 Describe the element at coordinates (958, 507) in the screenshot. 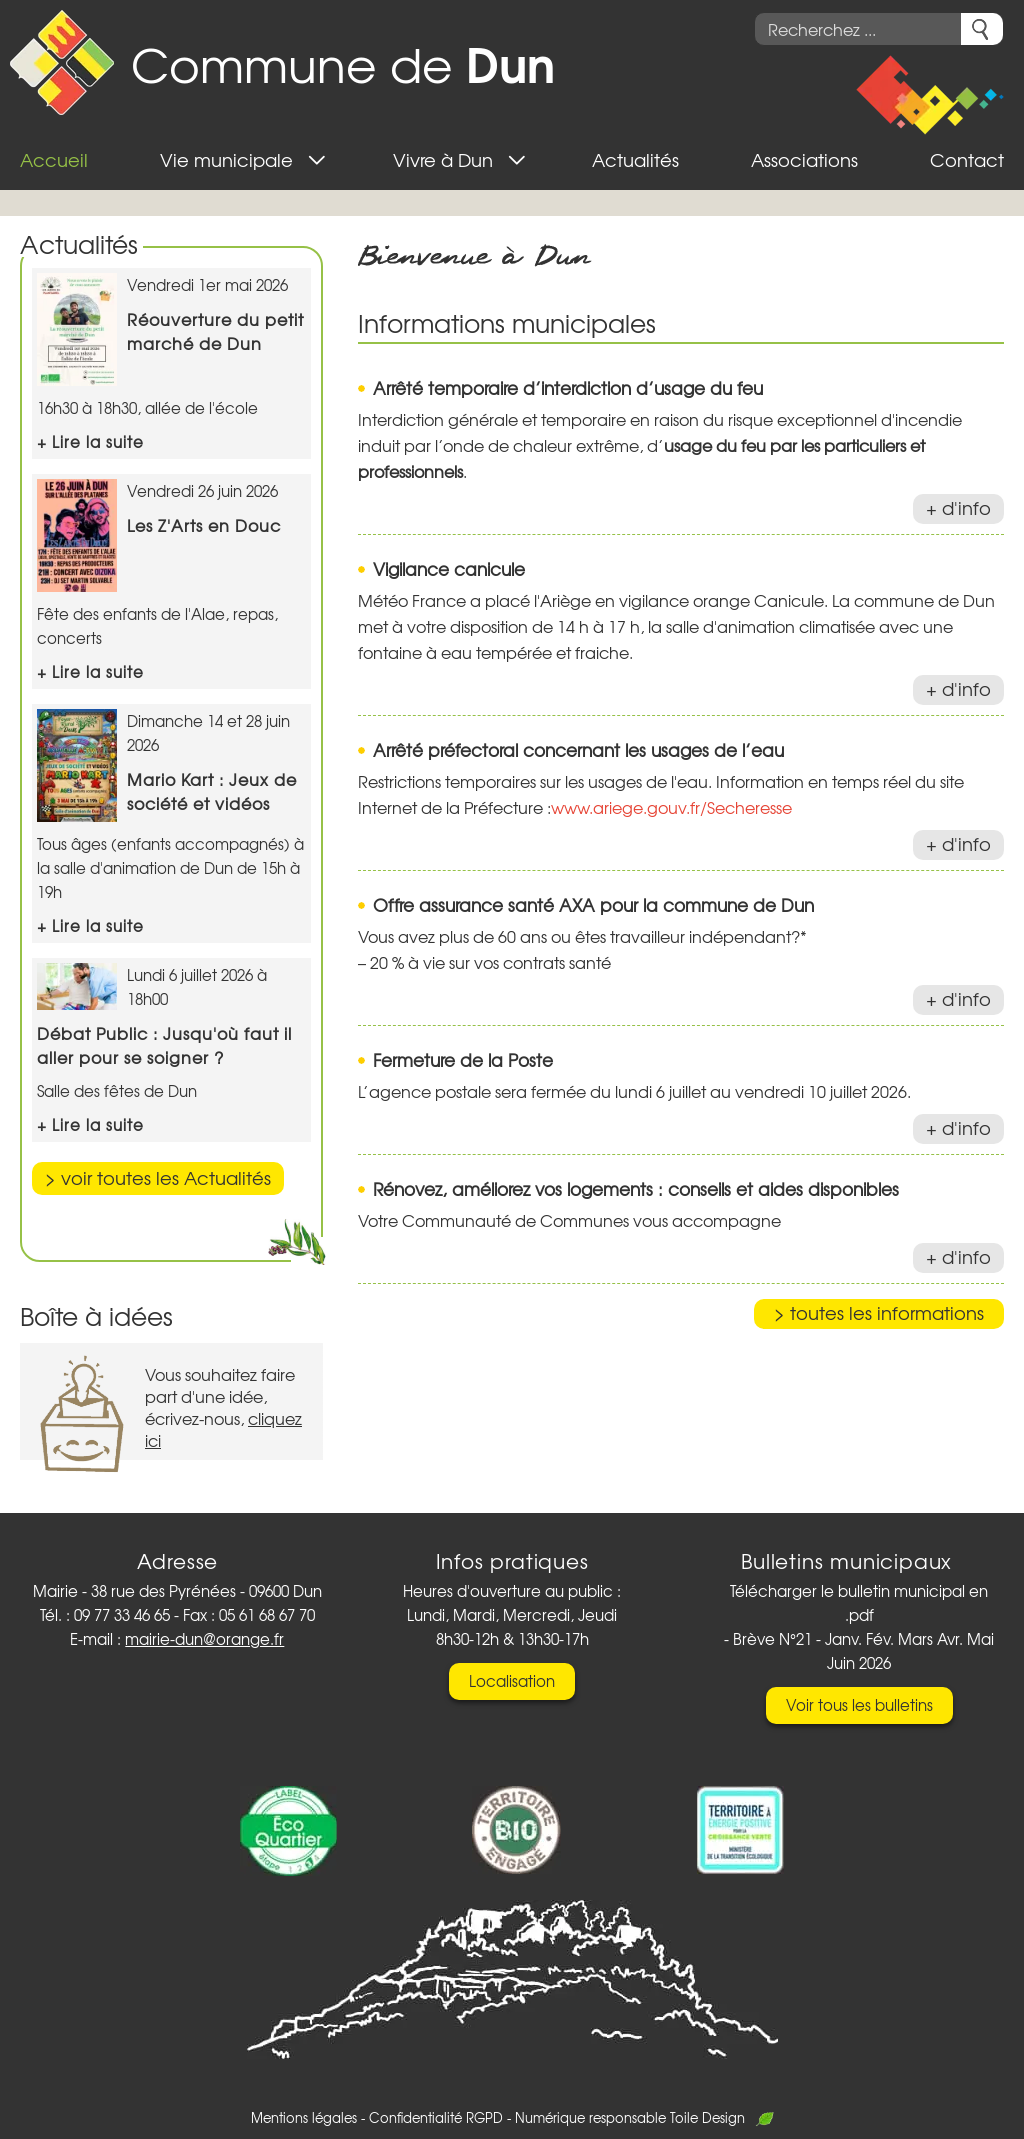

I see `+ d'info` at that location.